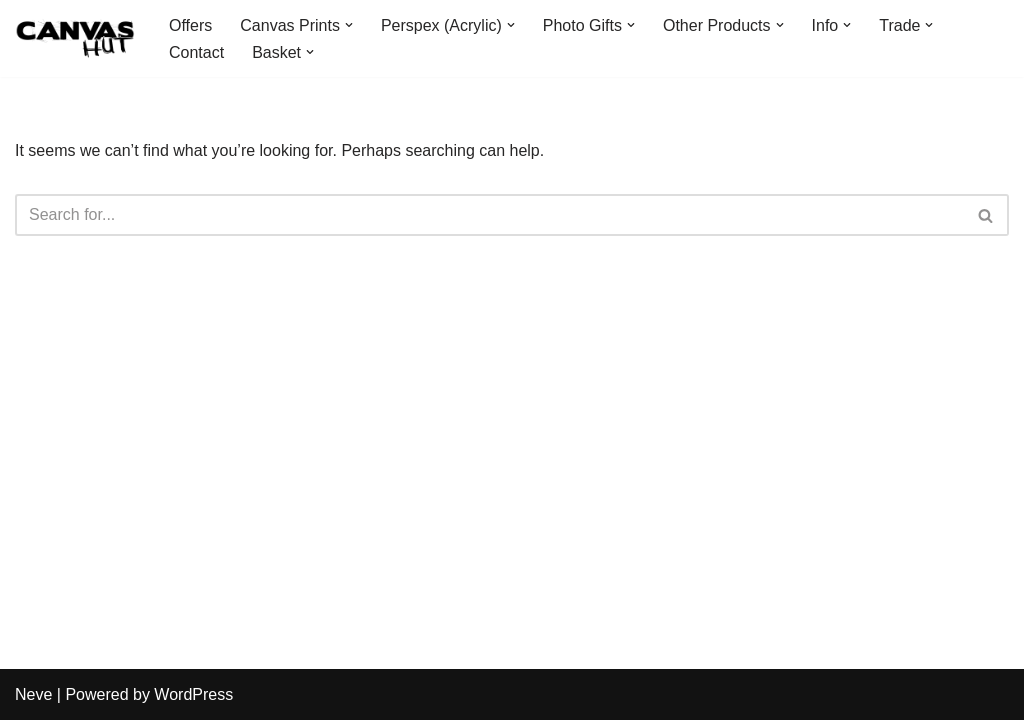  Describe the element at coordinates (349, 25) in the screenshot. I see `[button]` at that location.